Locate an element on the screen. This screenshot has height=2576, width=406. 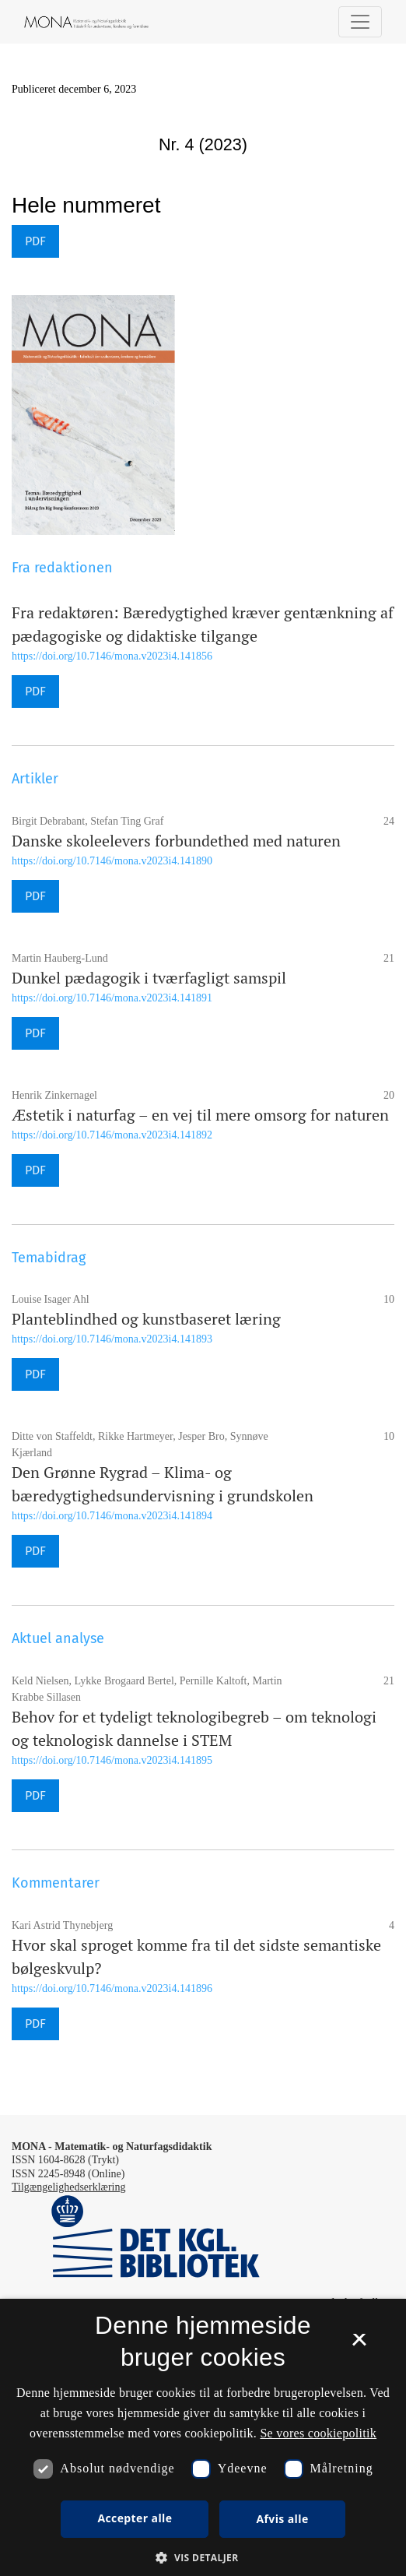
https://doi.org/10.7146/mona.v2023i4.141896 is located at coordinates (112, 1988).